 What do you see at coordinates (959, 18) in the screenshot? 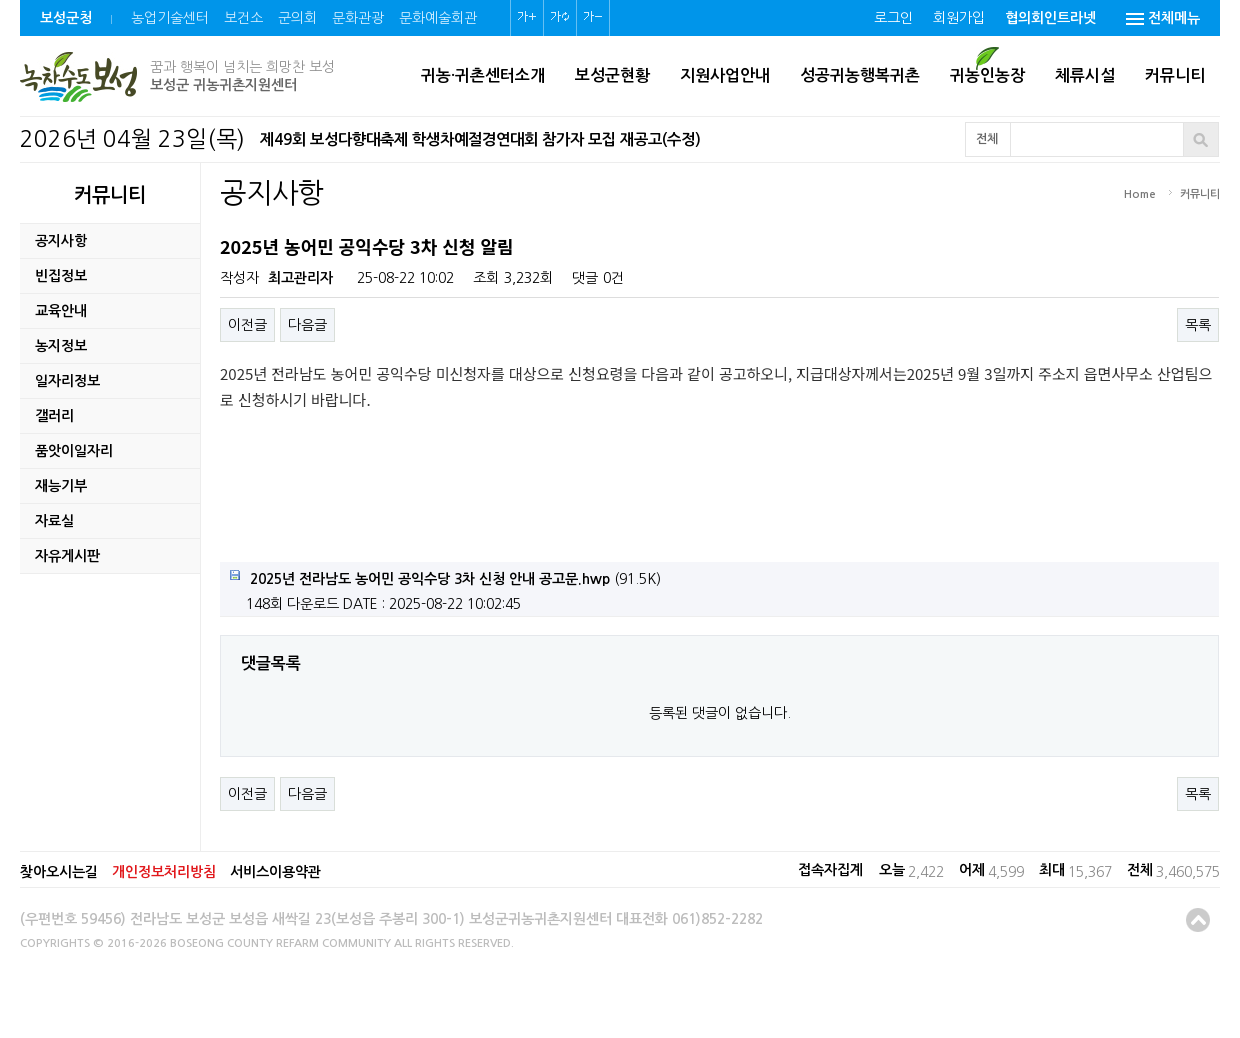
I see `회원가입` at bounding box center [959, 18].